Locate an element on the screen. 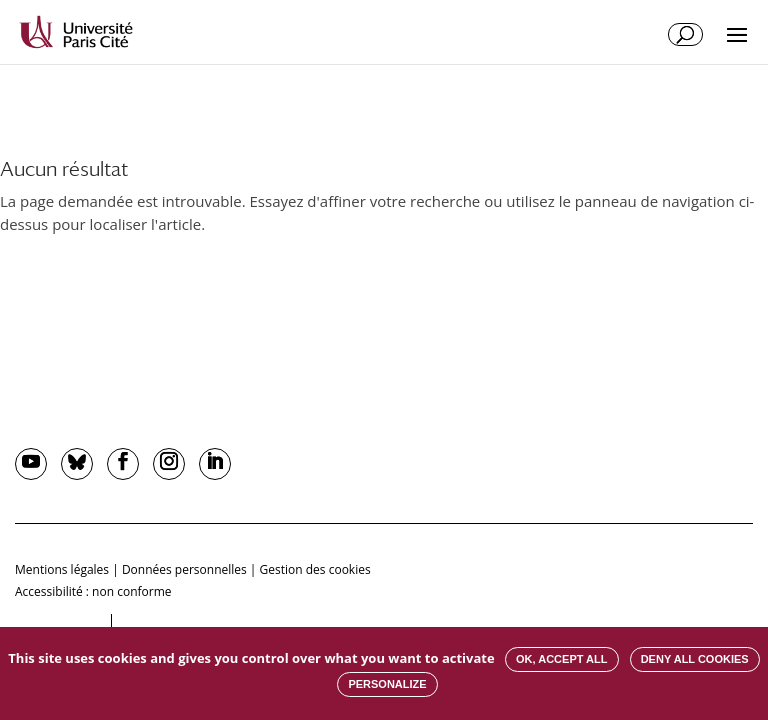  Deny all cookies is located at coordinates (695, 659).